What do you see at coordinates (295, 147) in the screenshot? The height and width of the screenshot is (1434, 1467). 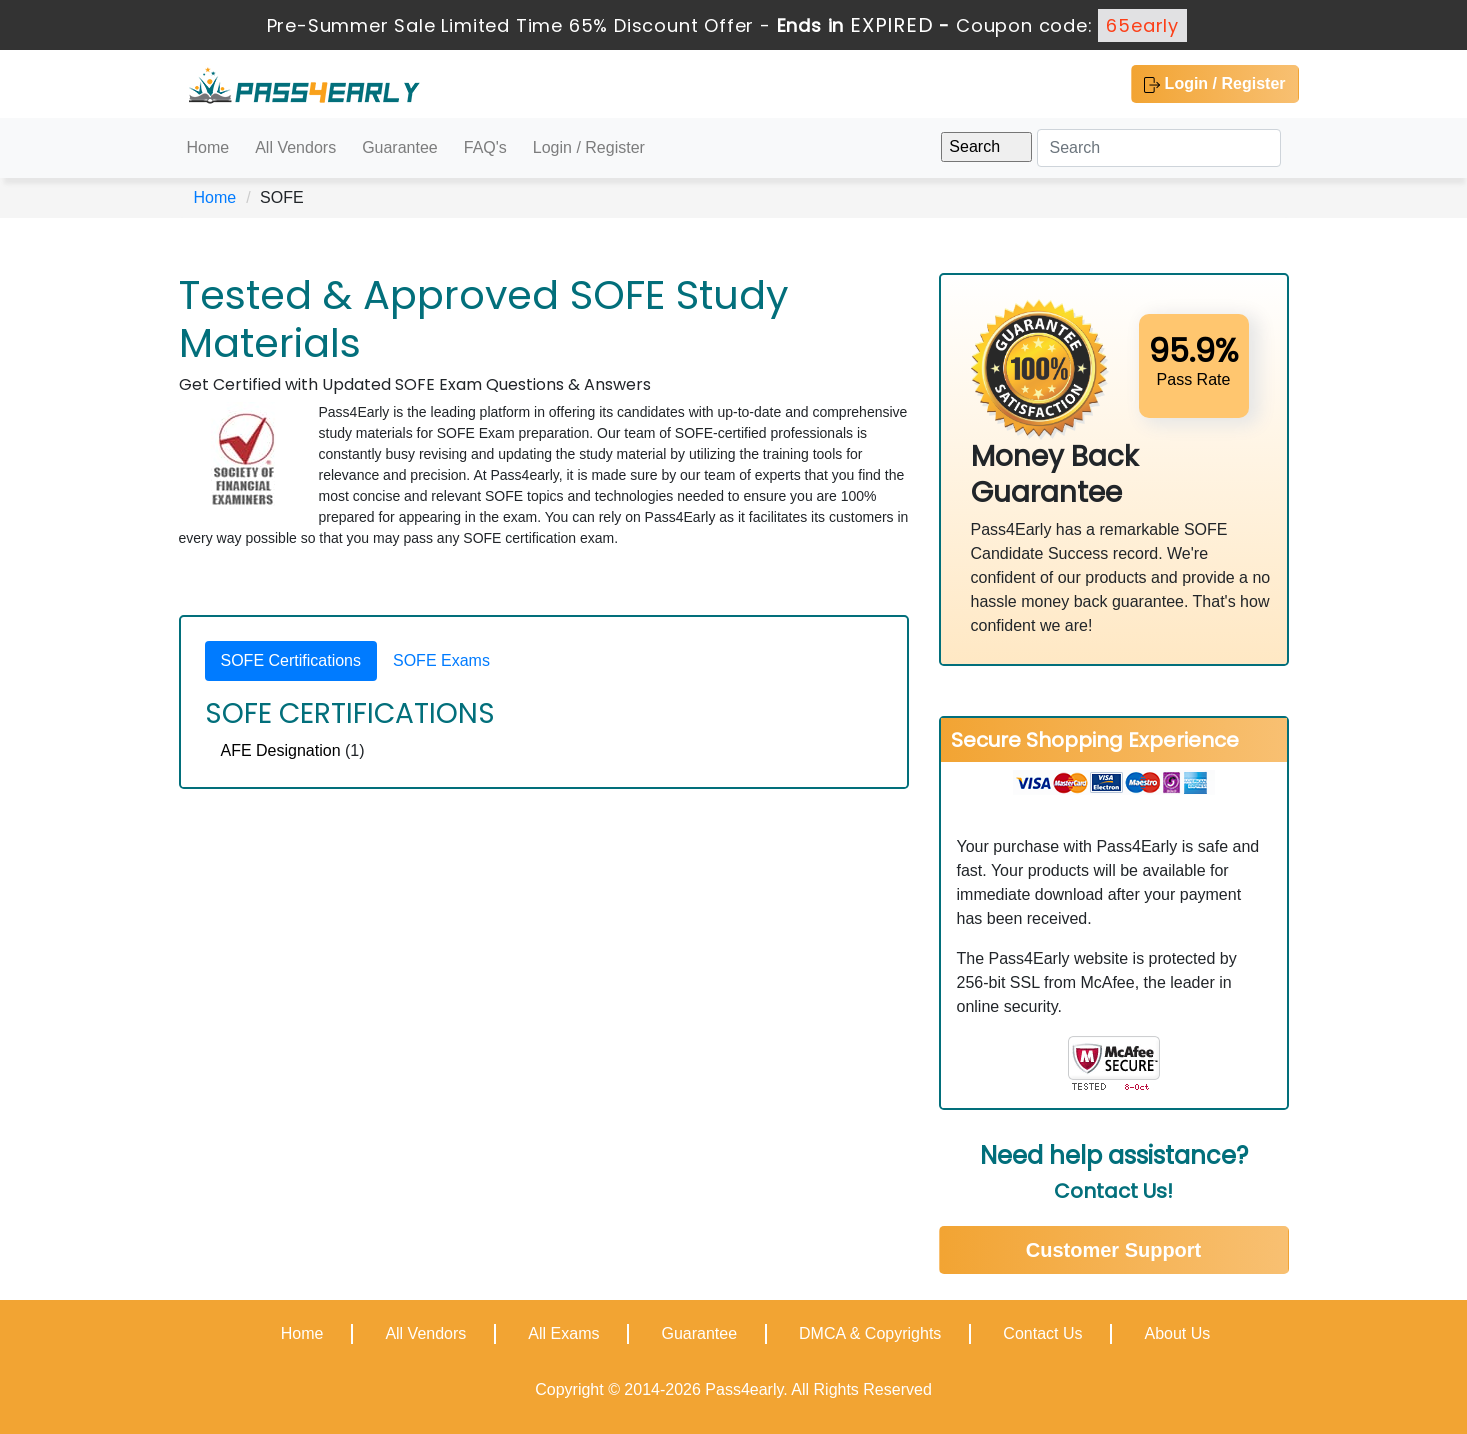 I see `All Vendors` at bounding box center [295, 147].